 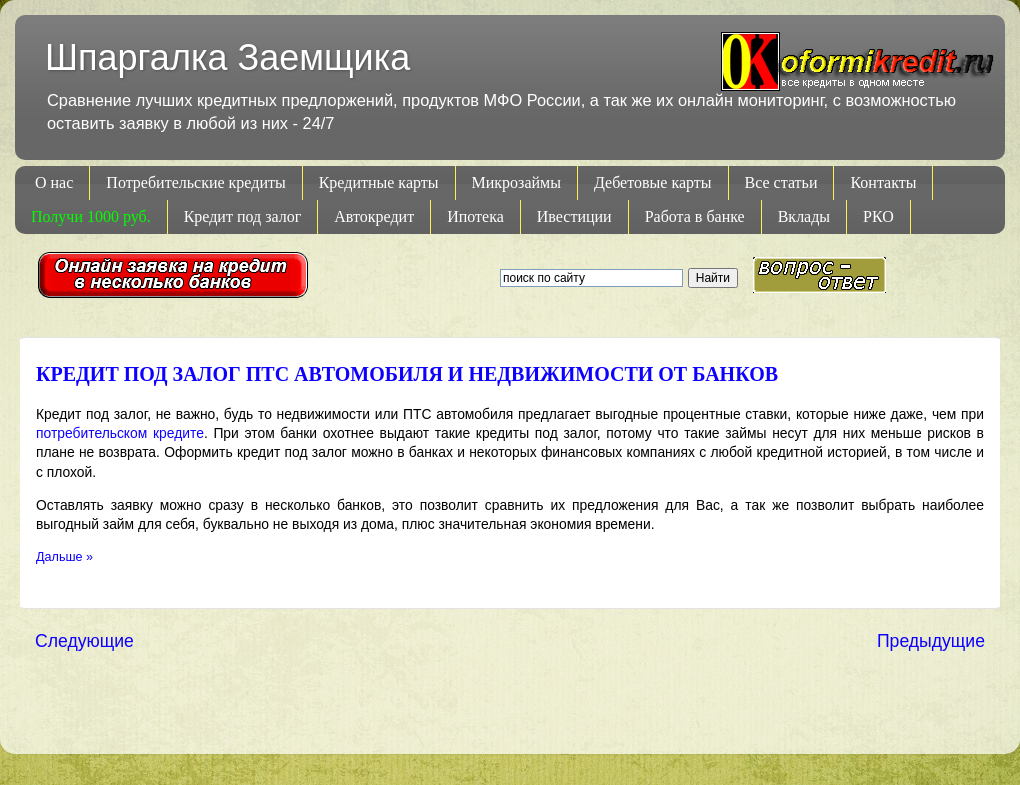 I want to click on Вклады, so click(x=804, y=216).